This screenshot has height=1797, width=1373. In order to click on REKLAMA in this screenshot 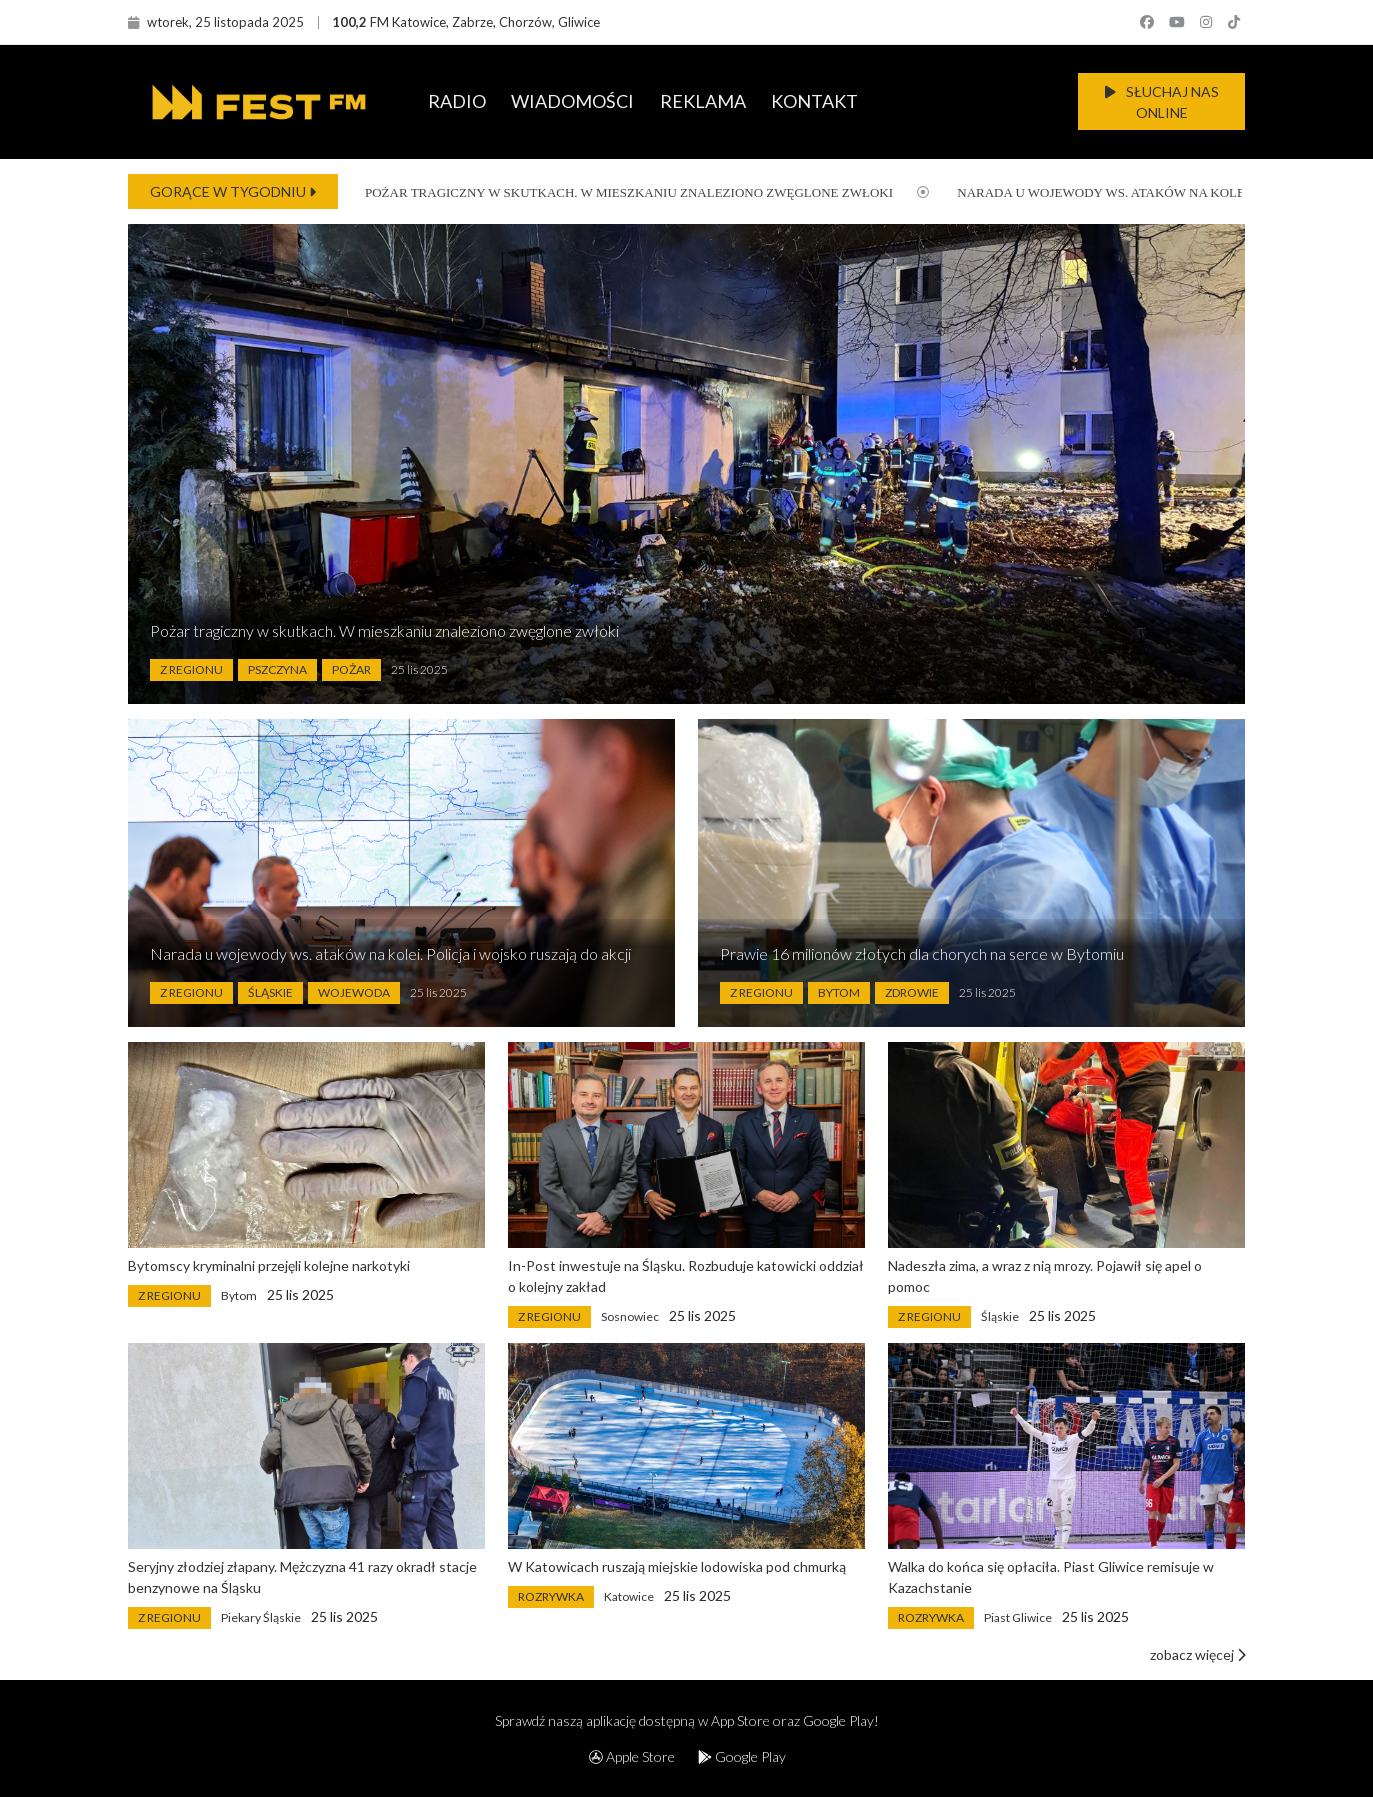, I will do `click(703, 101)`.